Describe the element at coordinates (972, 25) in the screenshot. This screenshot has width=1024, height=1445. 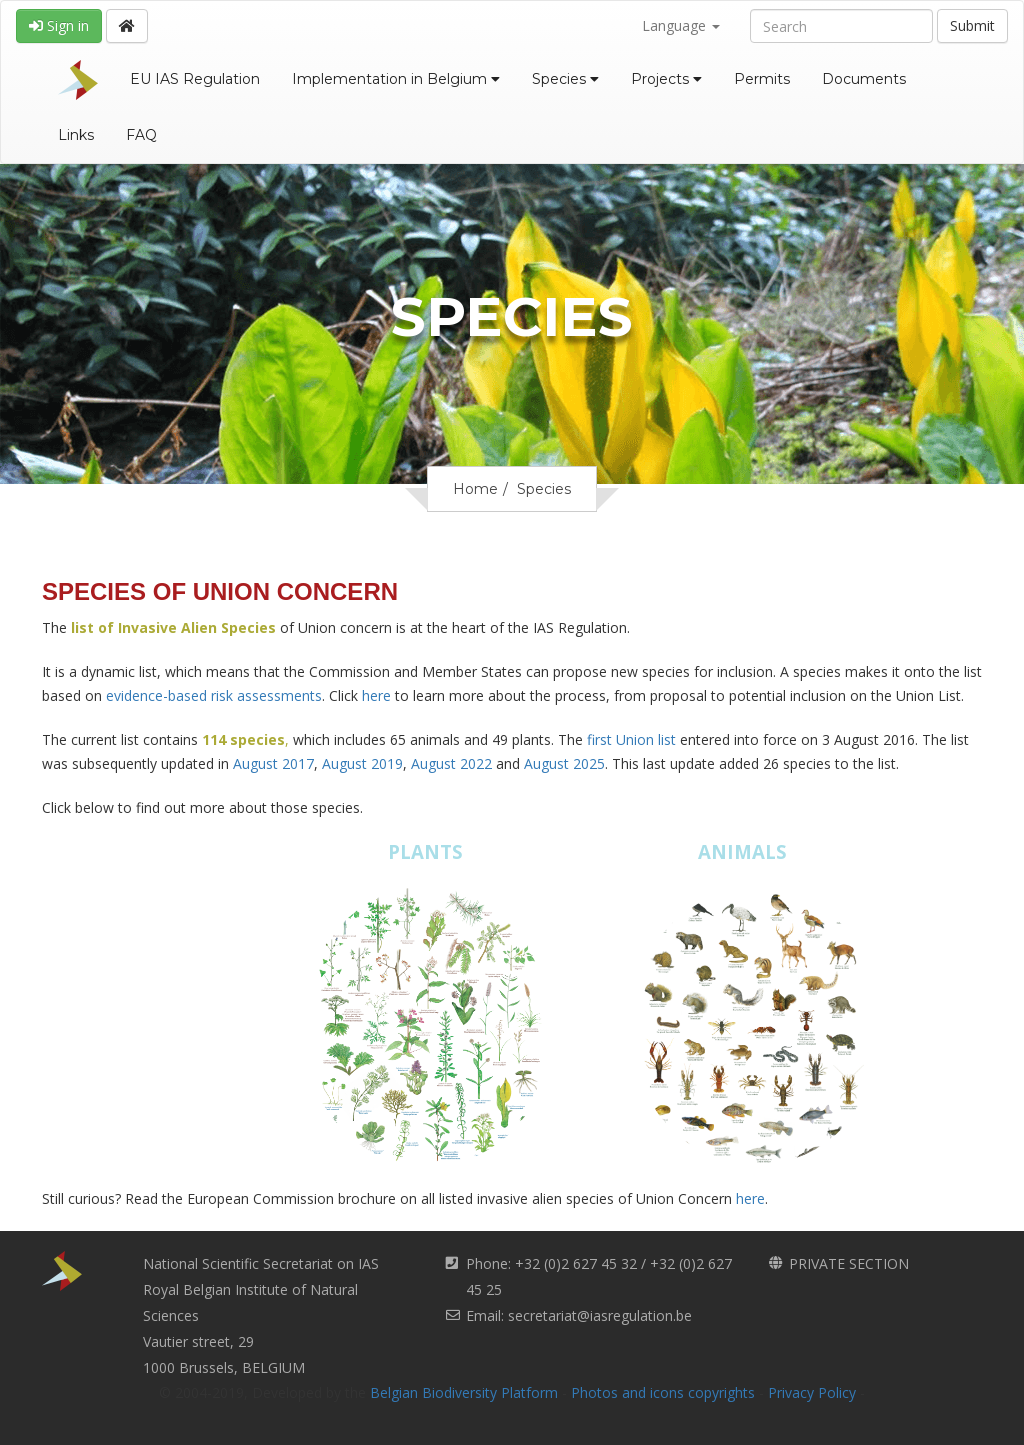
I see `Submit` at that location.